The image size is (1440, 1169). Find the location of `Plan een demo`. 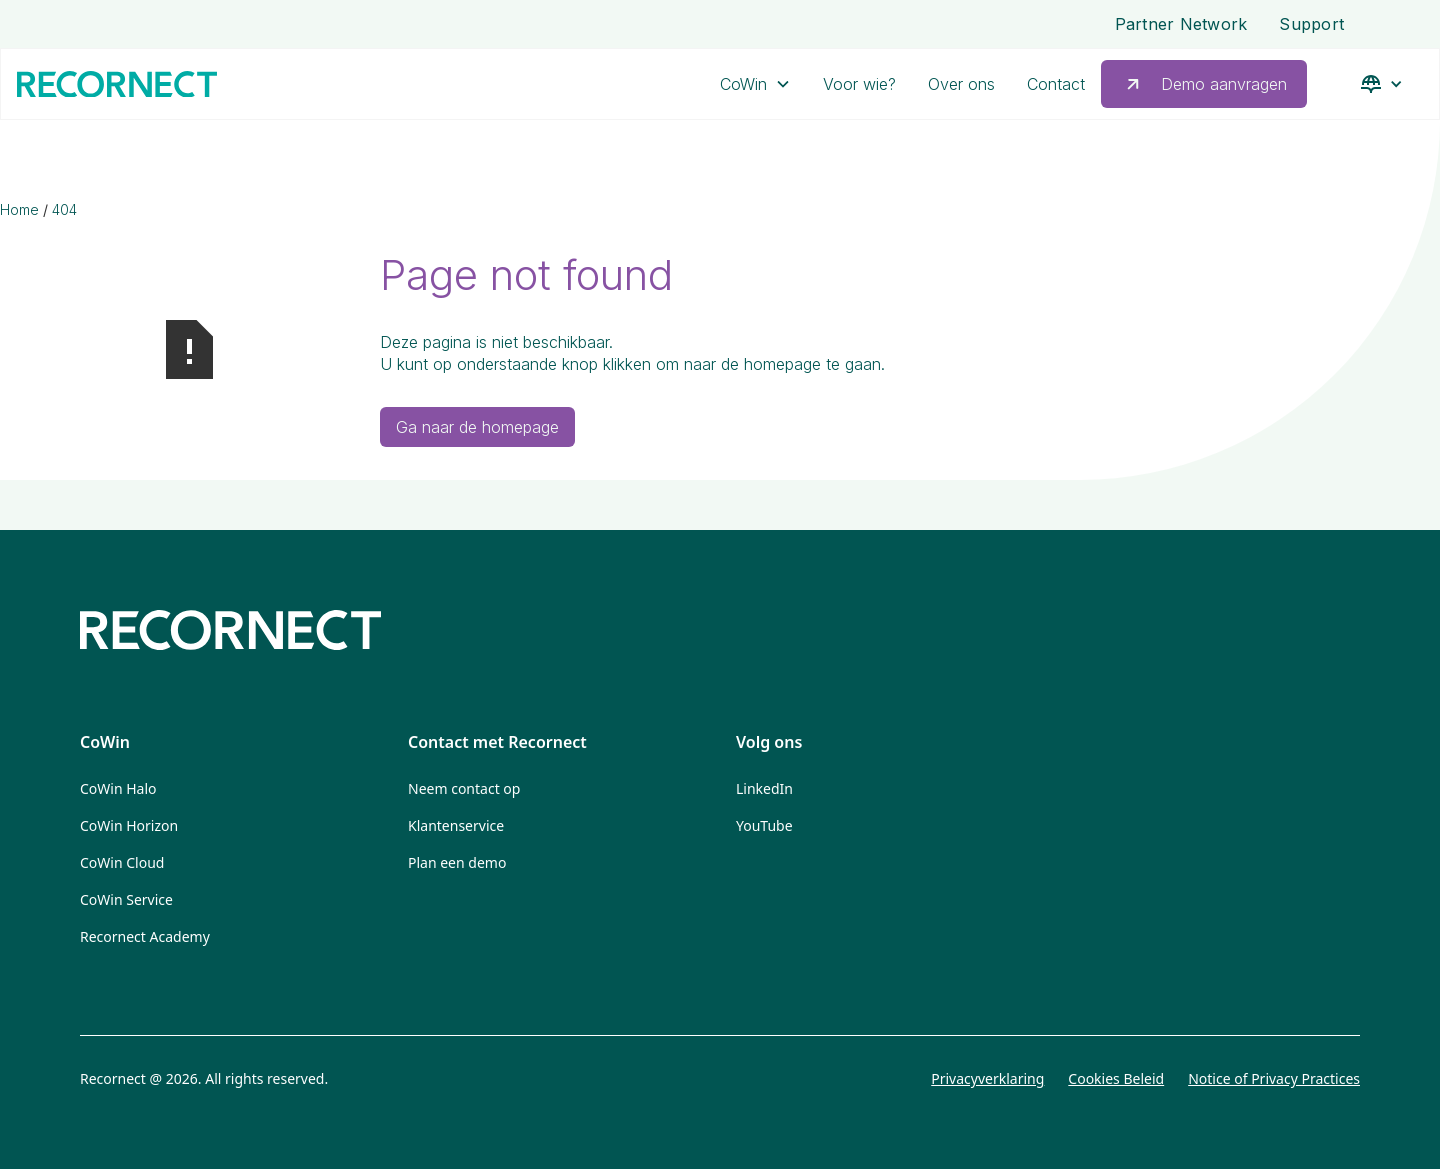

Plan een demo is located at coordinates (457, 862).